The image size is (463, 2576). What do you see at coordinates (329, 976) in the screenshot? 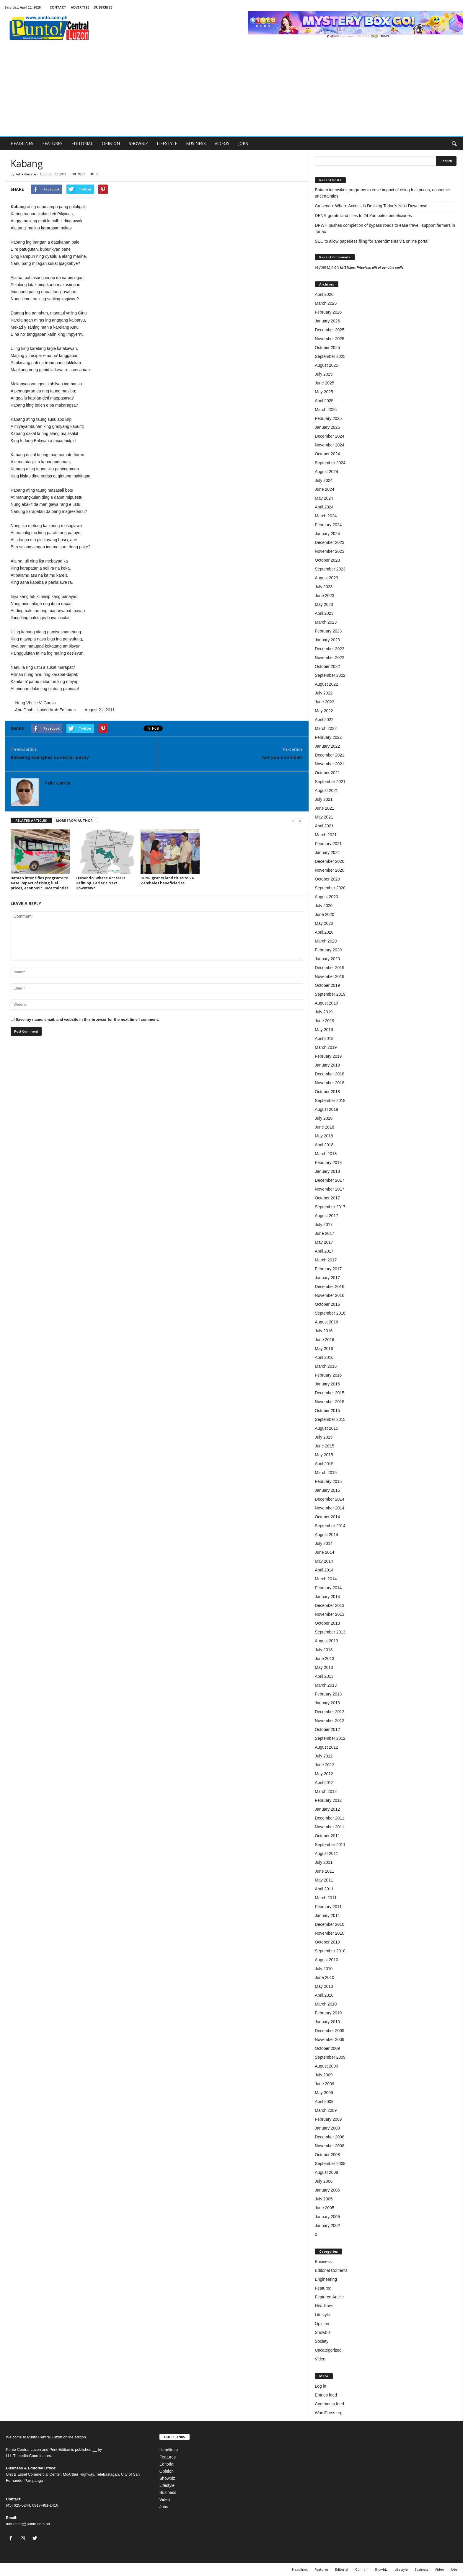
I see `November 2019` at bounding box center [329, 976].